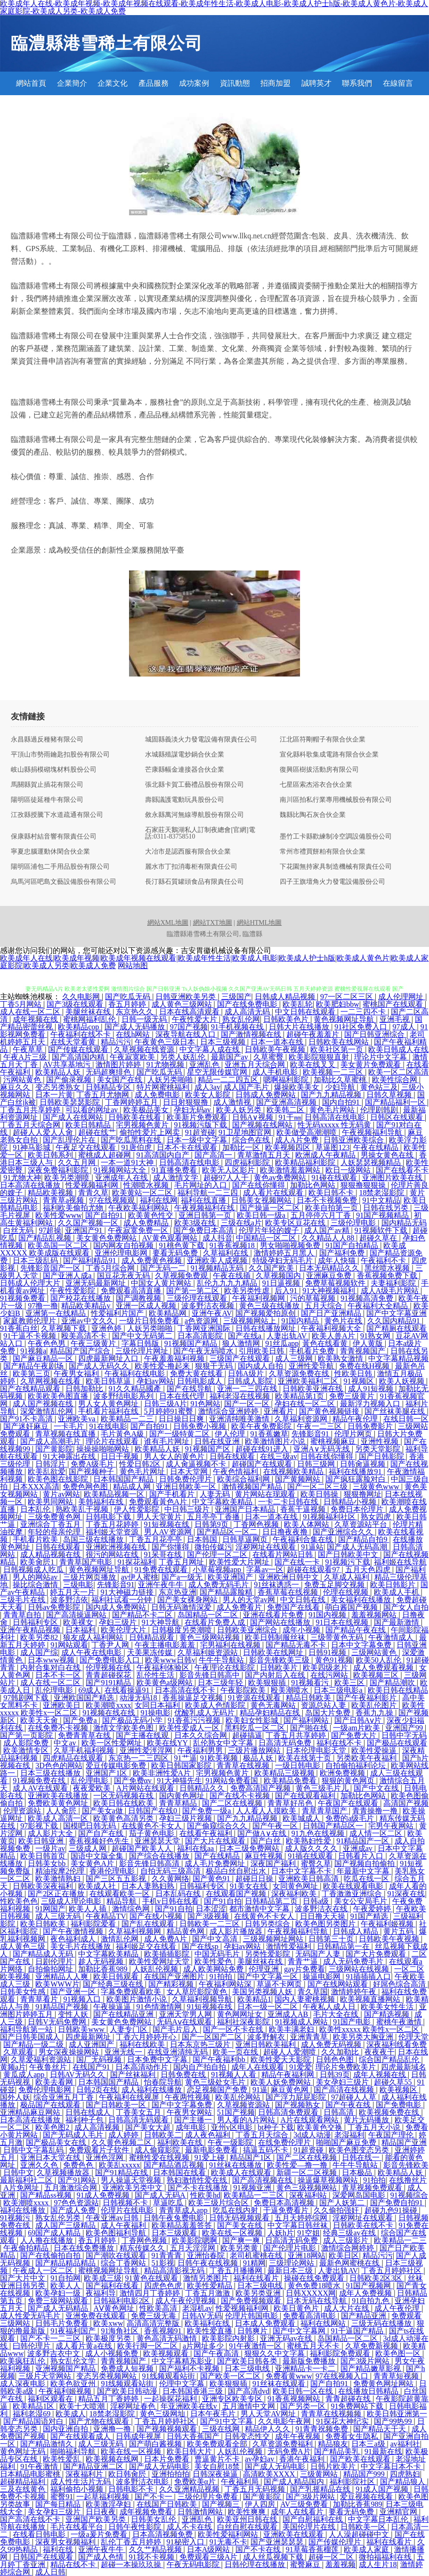  Describe the element at coordinates (388, 1268) in the screenshot. I see `黑丝喷水视频` at that location.